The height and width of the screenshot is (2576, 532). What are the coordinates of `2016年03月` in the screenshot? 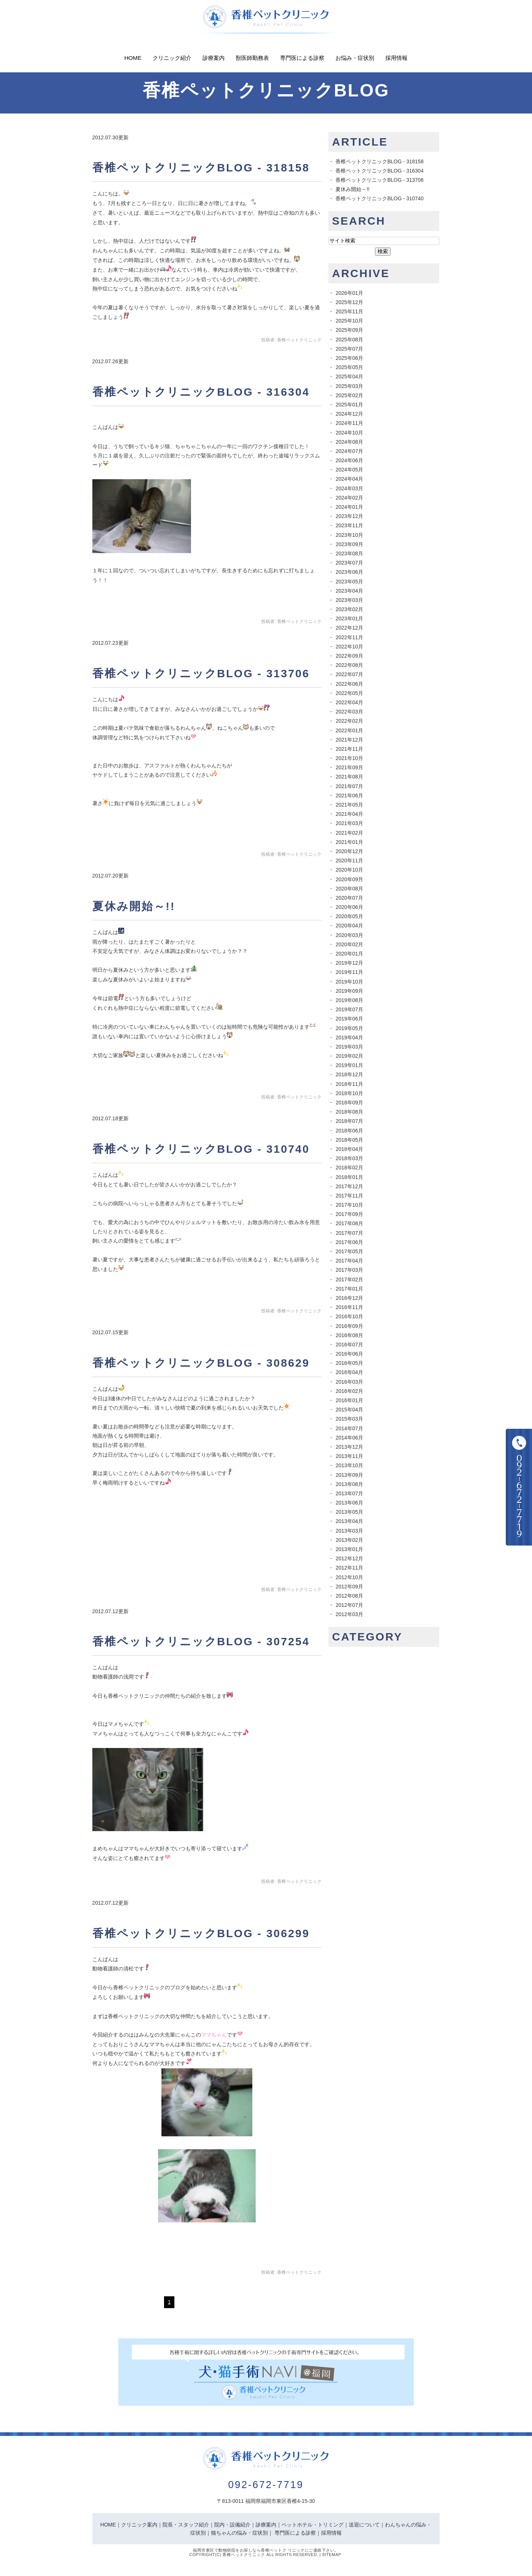 It's located at (349, 1382).